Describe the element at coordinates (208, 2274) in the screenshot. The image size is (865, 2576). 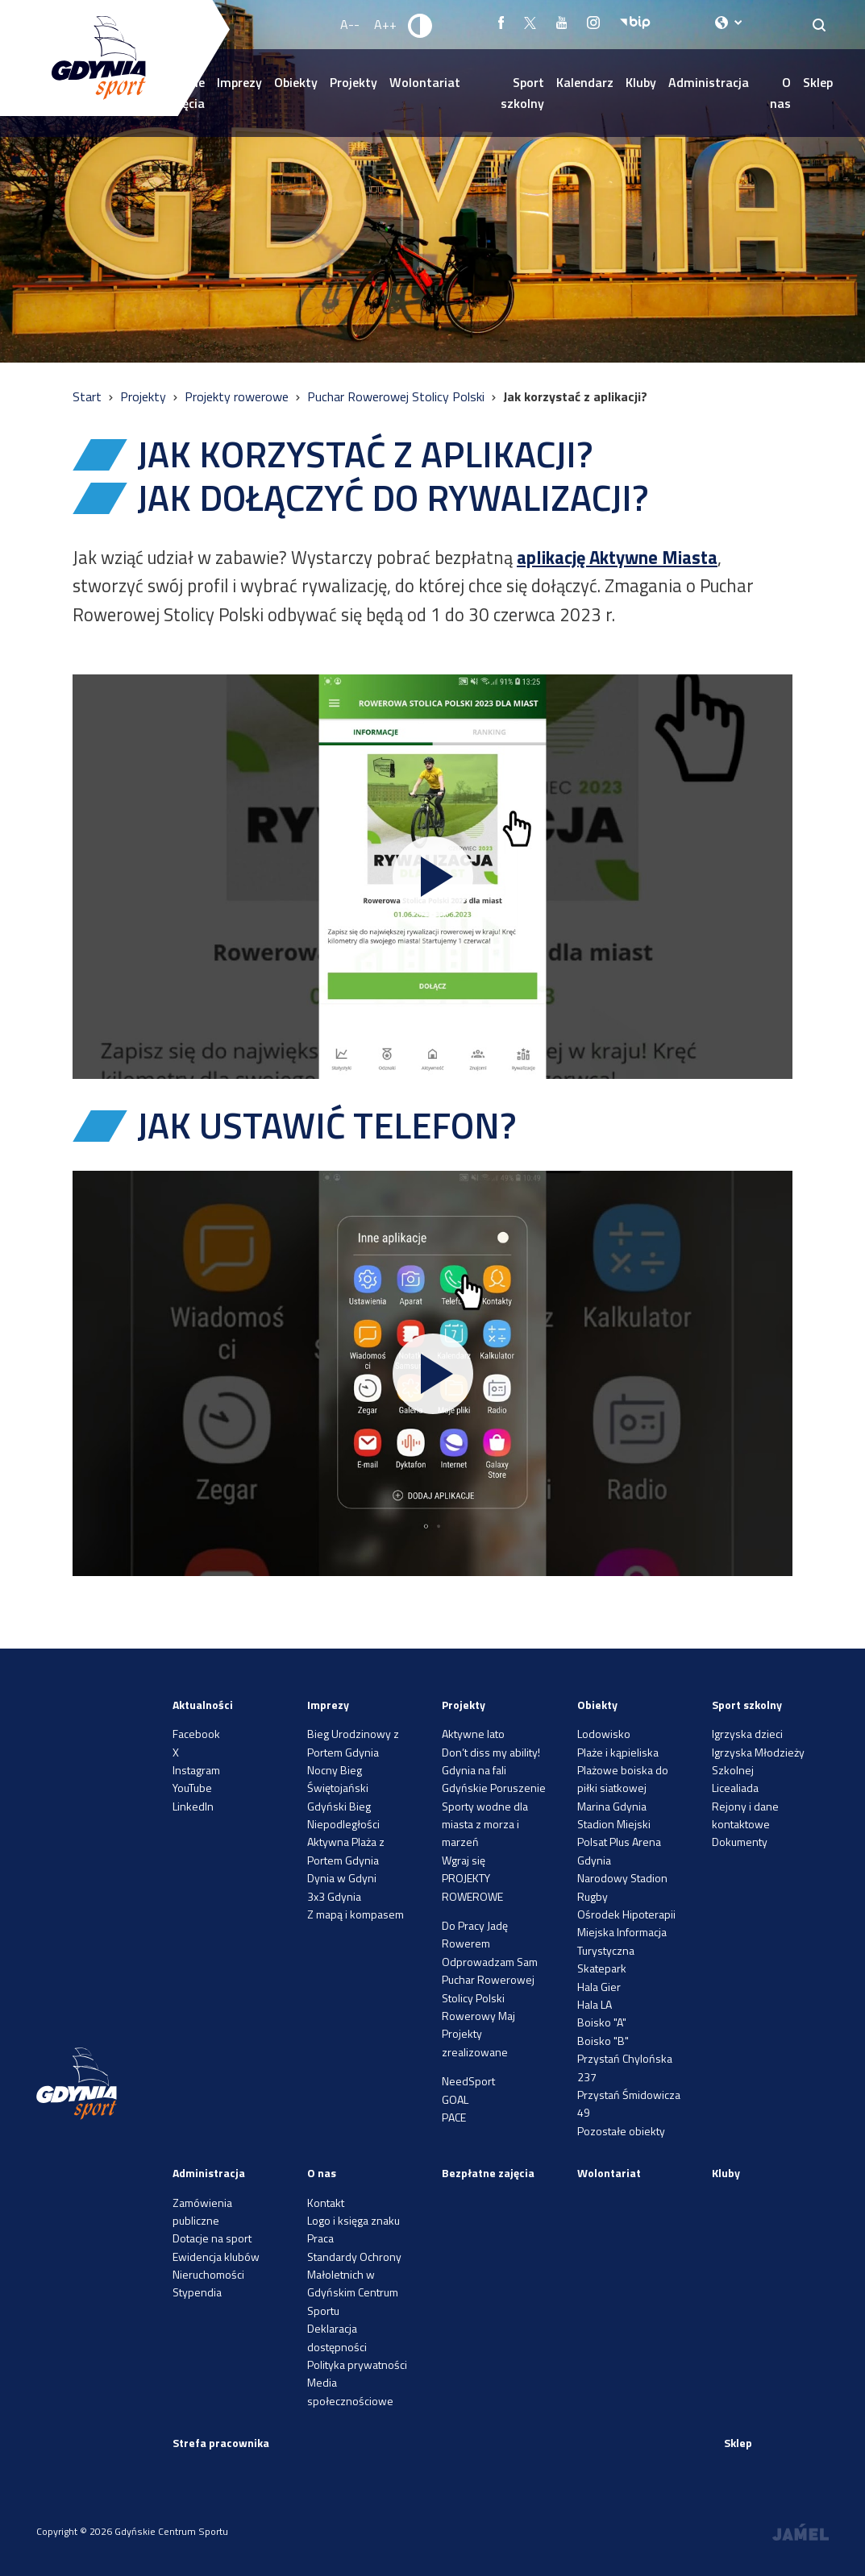
I see `Nieruchomości` at that location.